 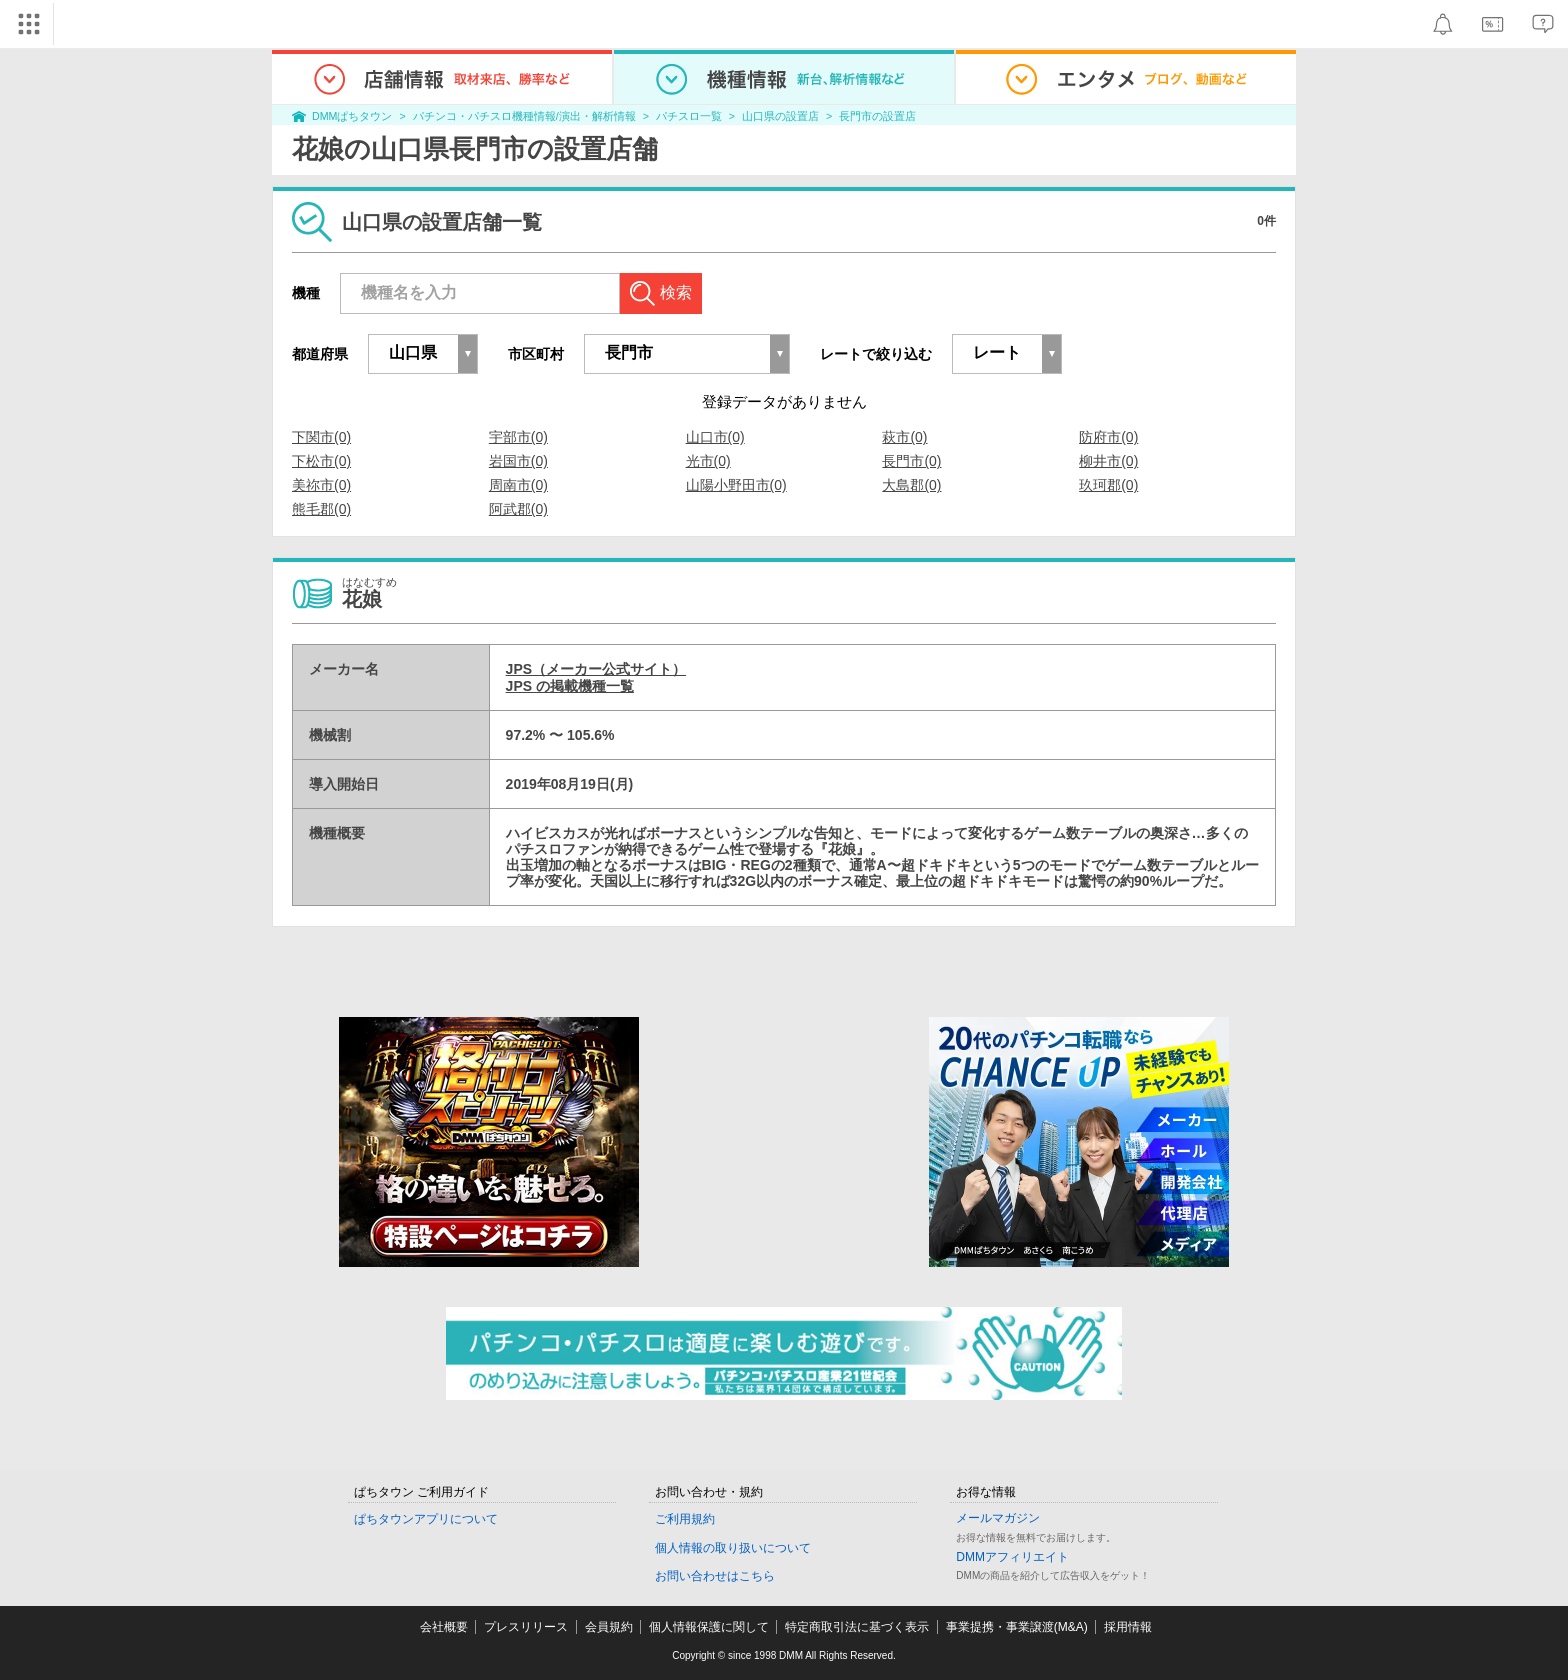 I want to click on パチスロ一覧, so click(x=689, y=116).